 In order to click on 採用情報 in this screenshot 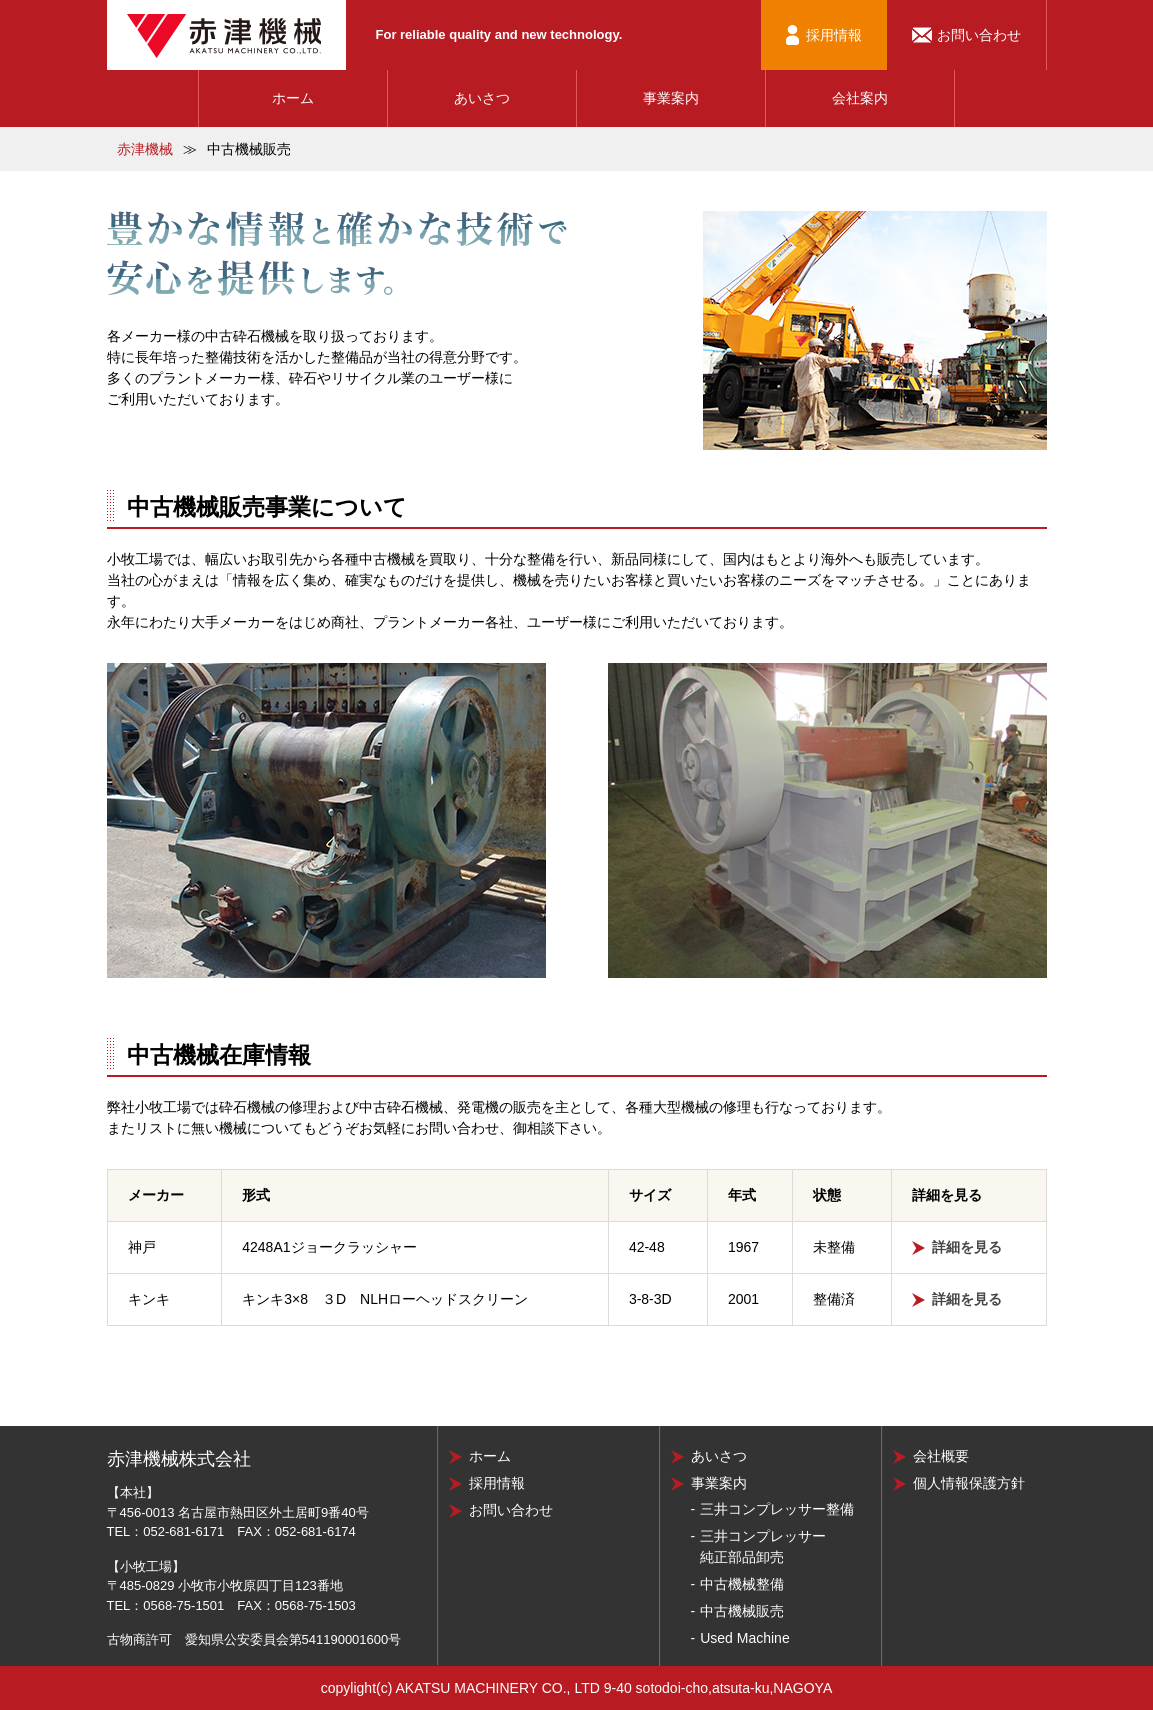, I will do `click(834, 35)`.